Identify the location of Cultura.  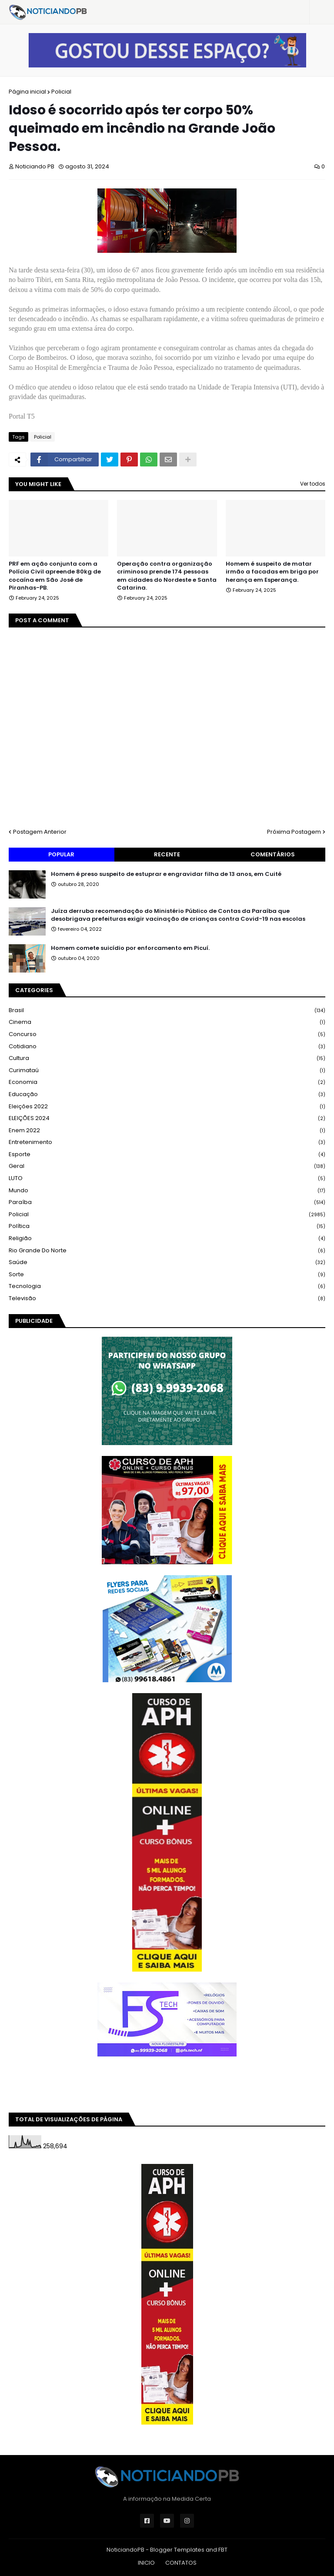
(167, 1058).